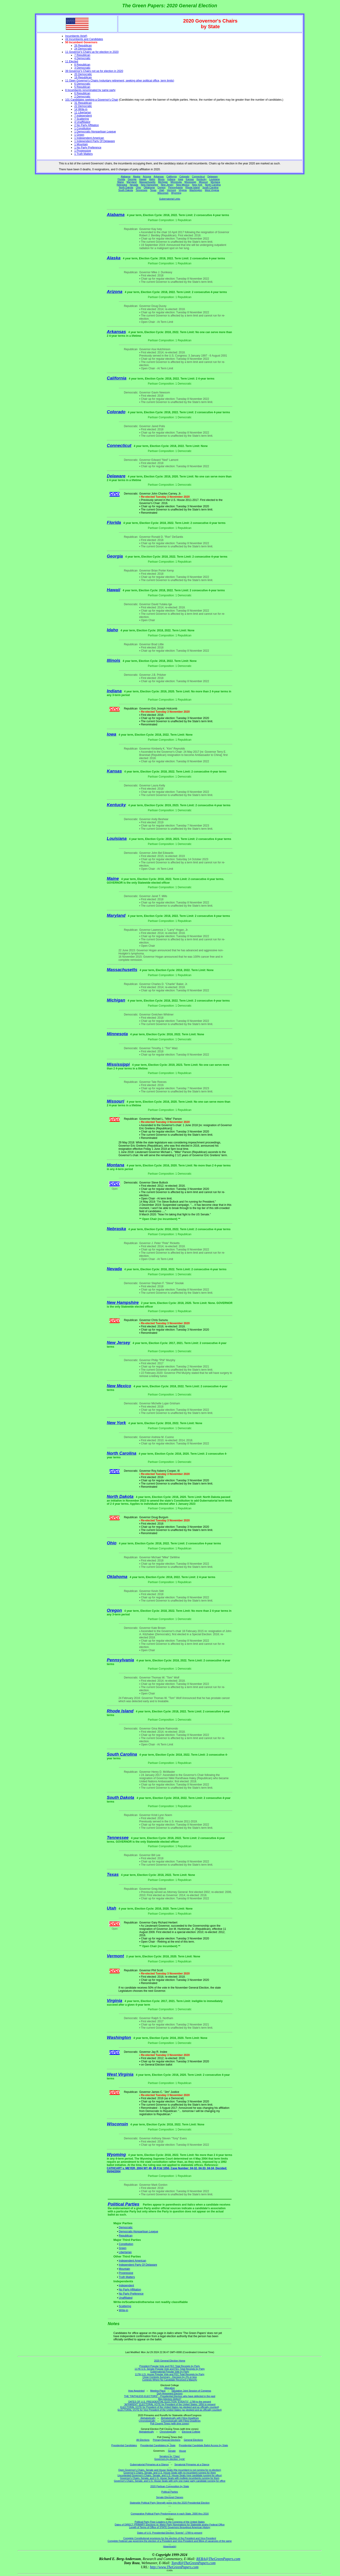  What do you see at coordinates (132, 179) in the screenshot?
I see `Georgia` at bounding box center [132, 179].